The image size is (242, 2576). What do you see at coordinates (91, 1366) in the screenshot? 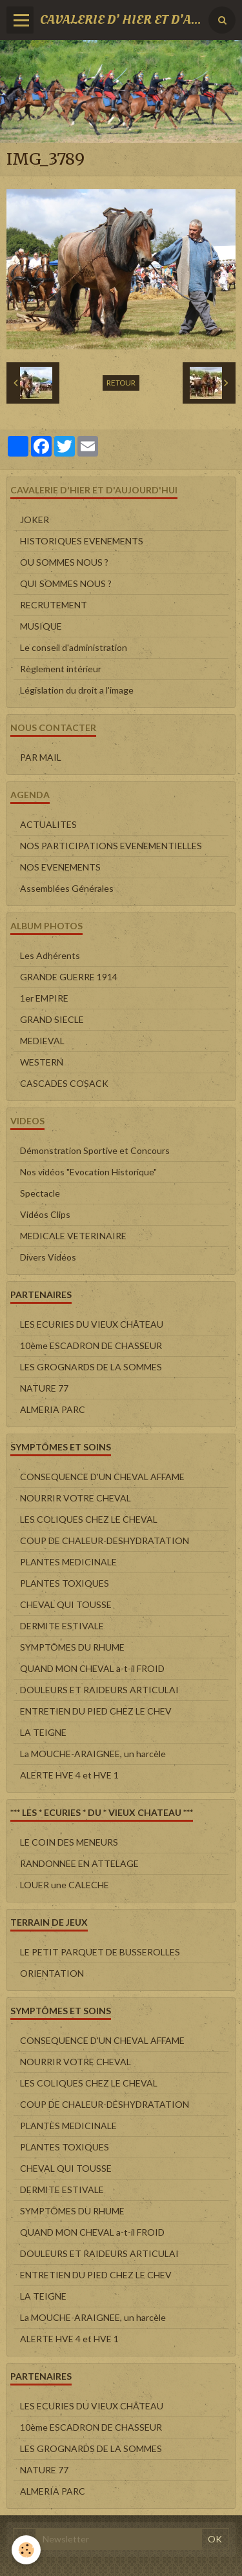
I see `LES GROGNARDS DE LA SOMMES` at bounding box center [91, 1366].